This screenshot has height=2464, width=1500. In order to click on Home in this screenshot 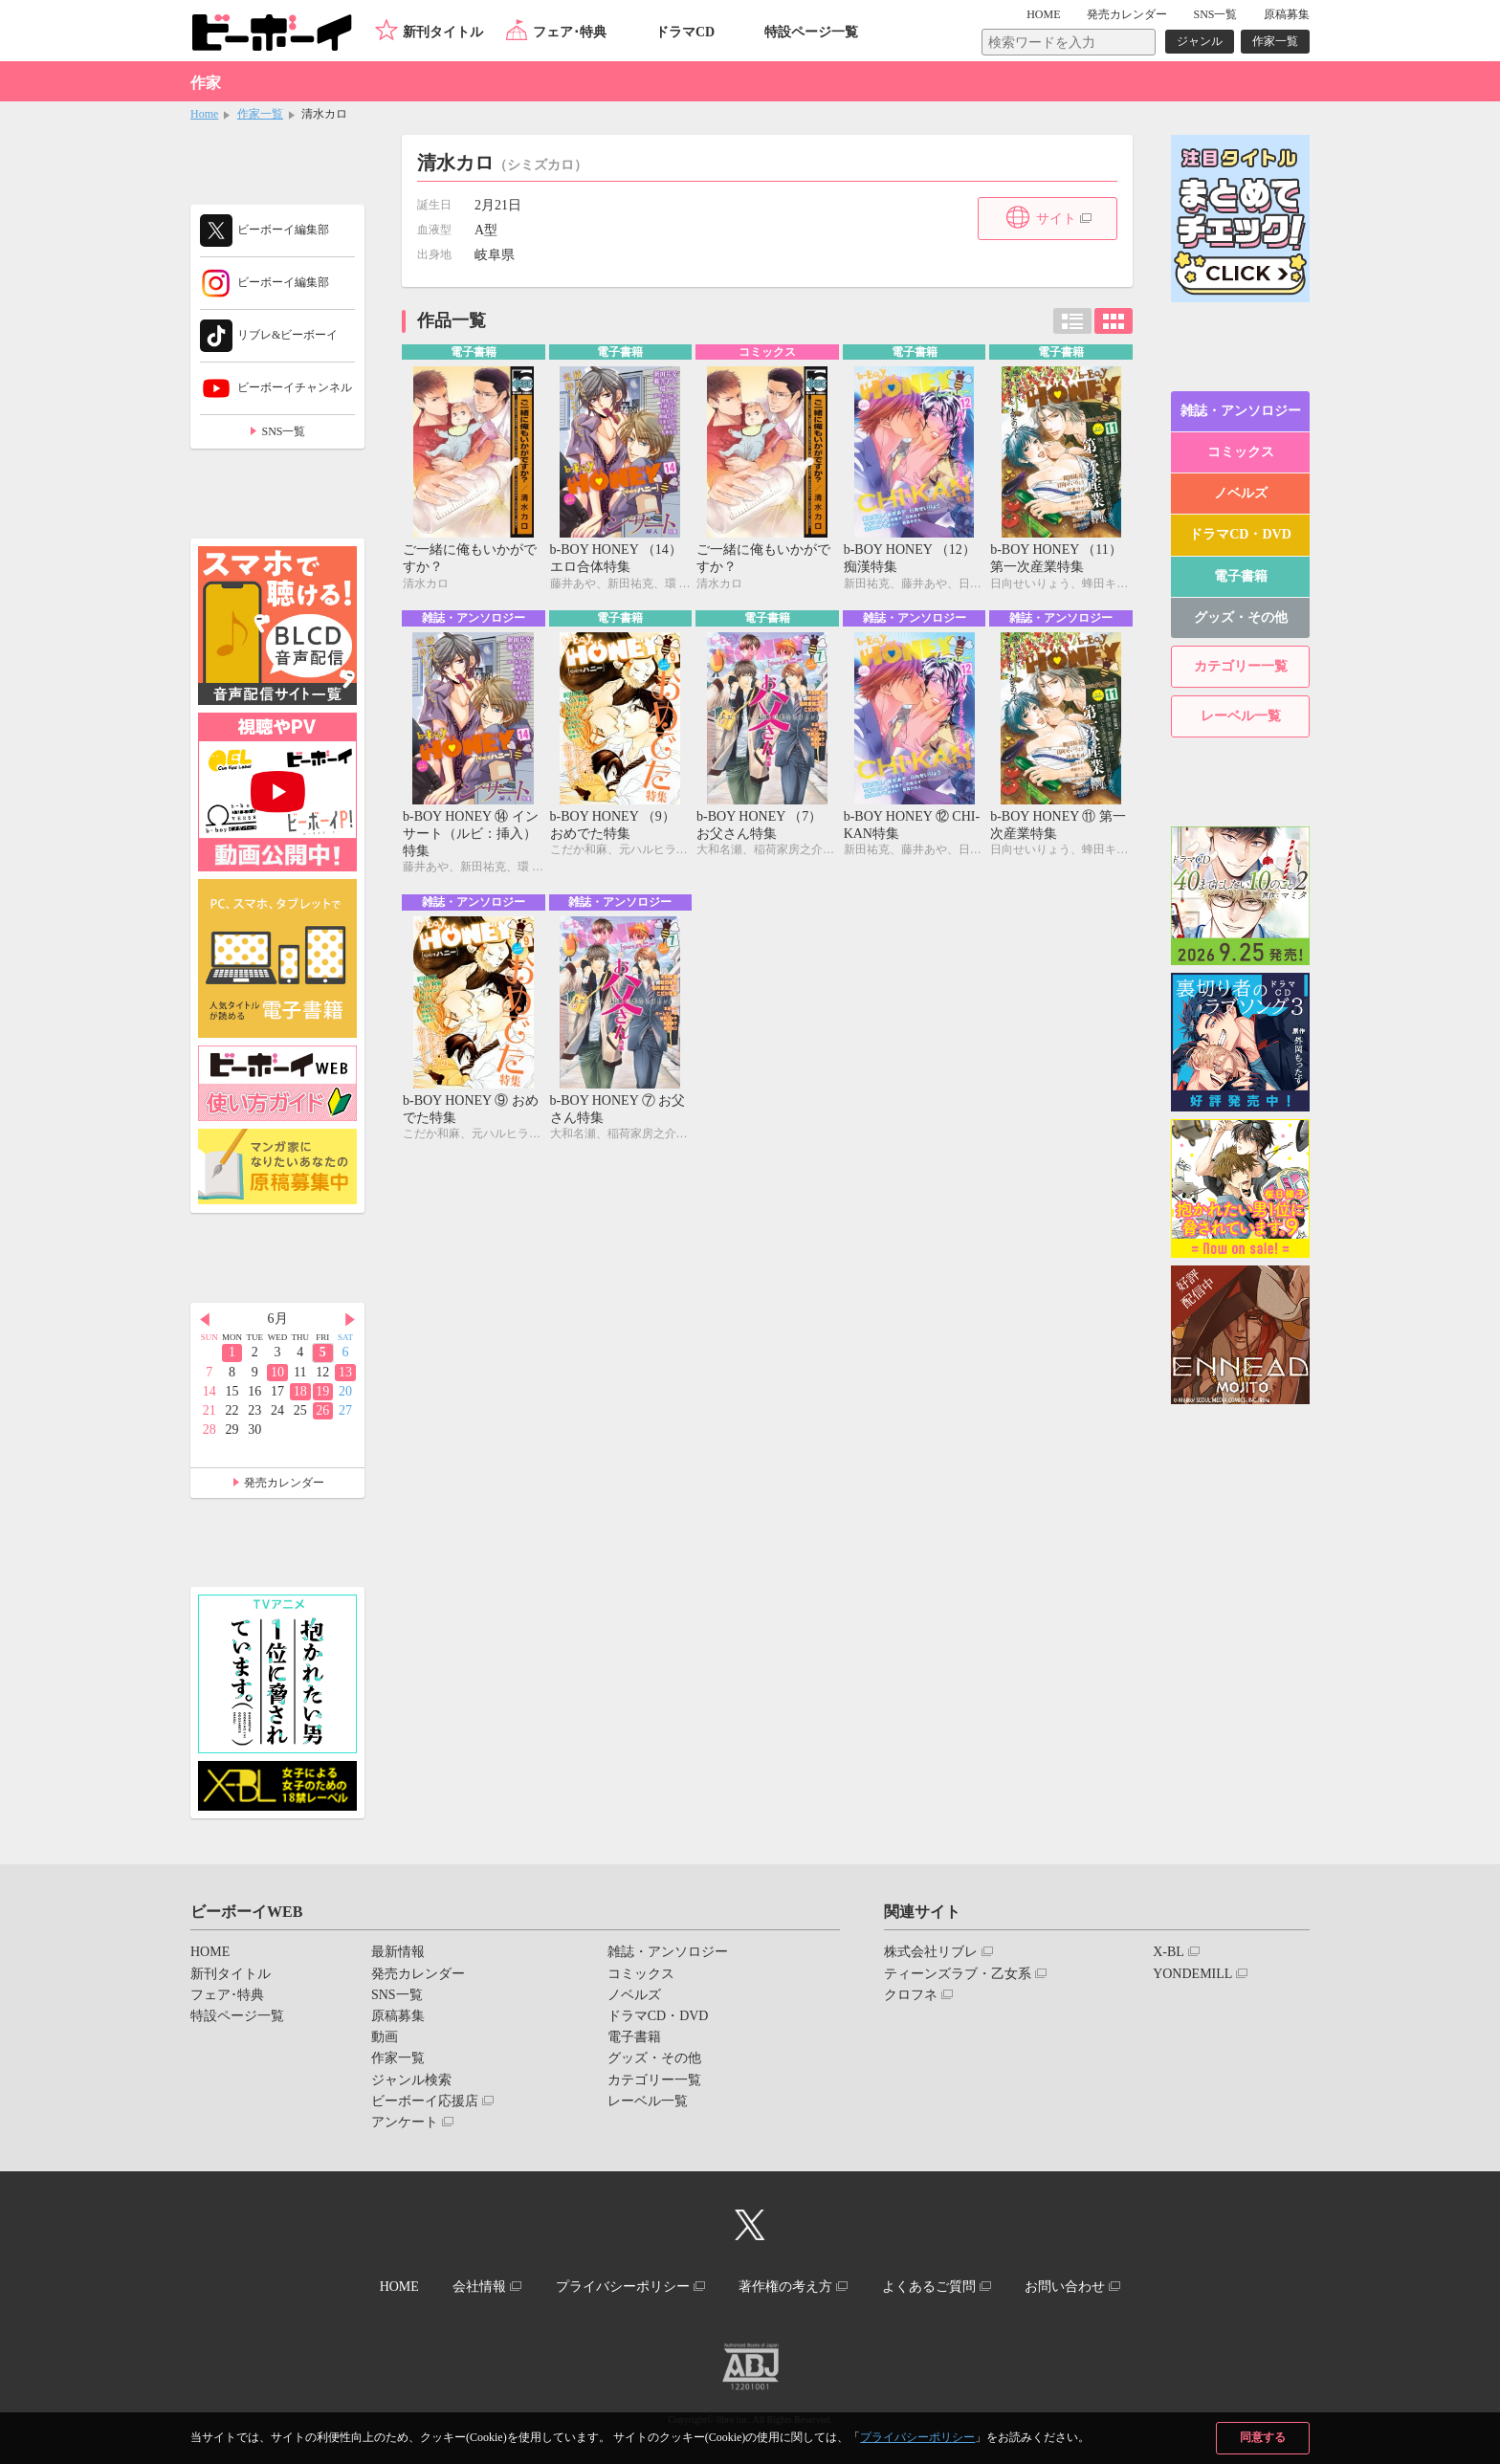, I will do `click(204, 114)`.